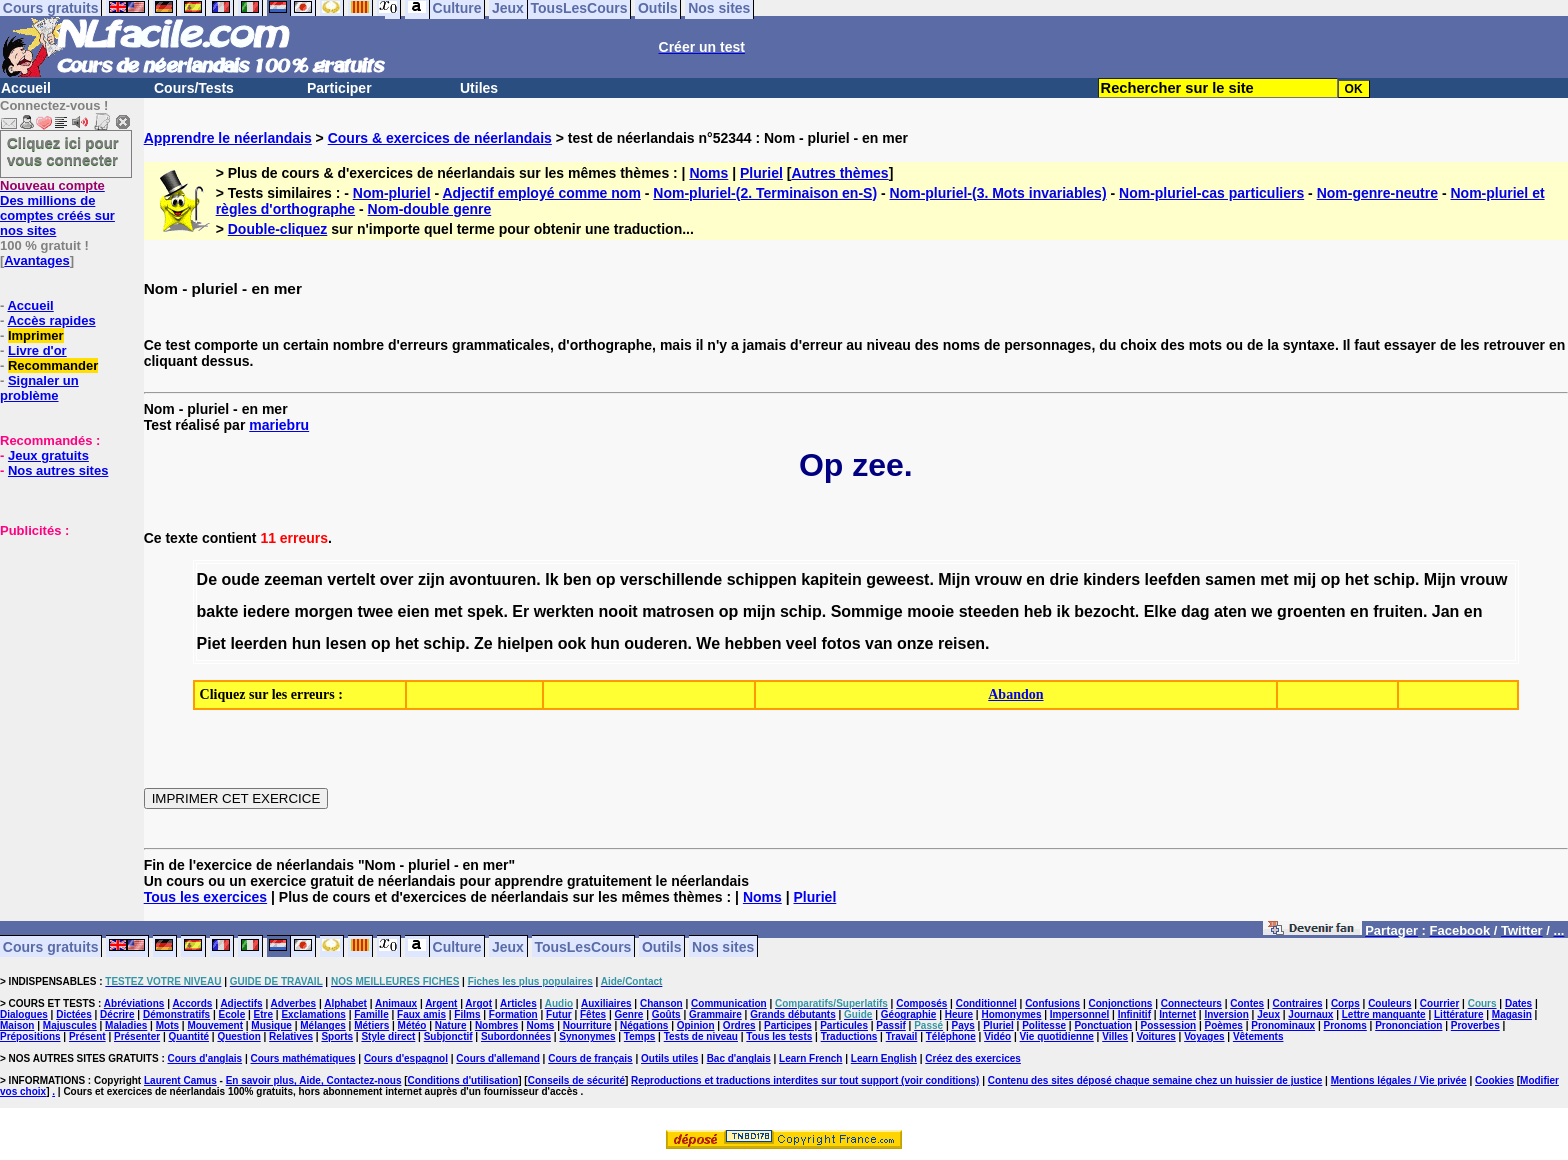  I want to click on Temps, so click(640, 1036).